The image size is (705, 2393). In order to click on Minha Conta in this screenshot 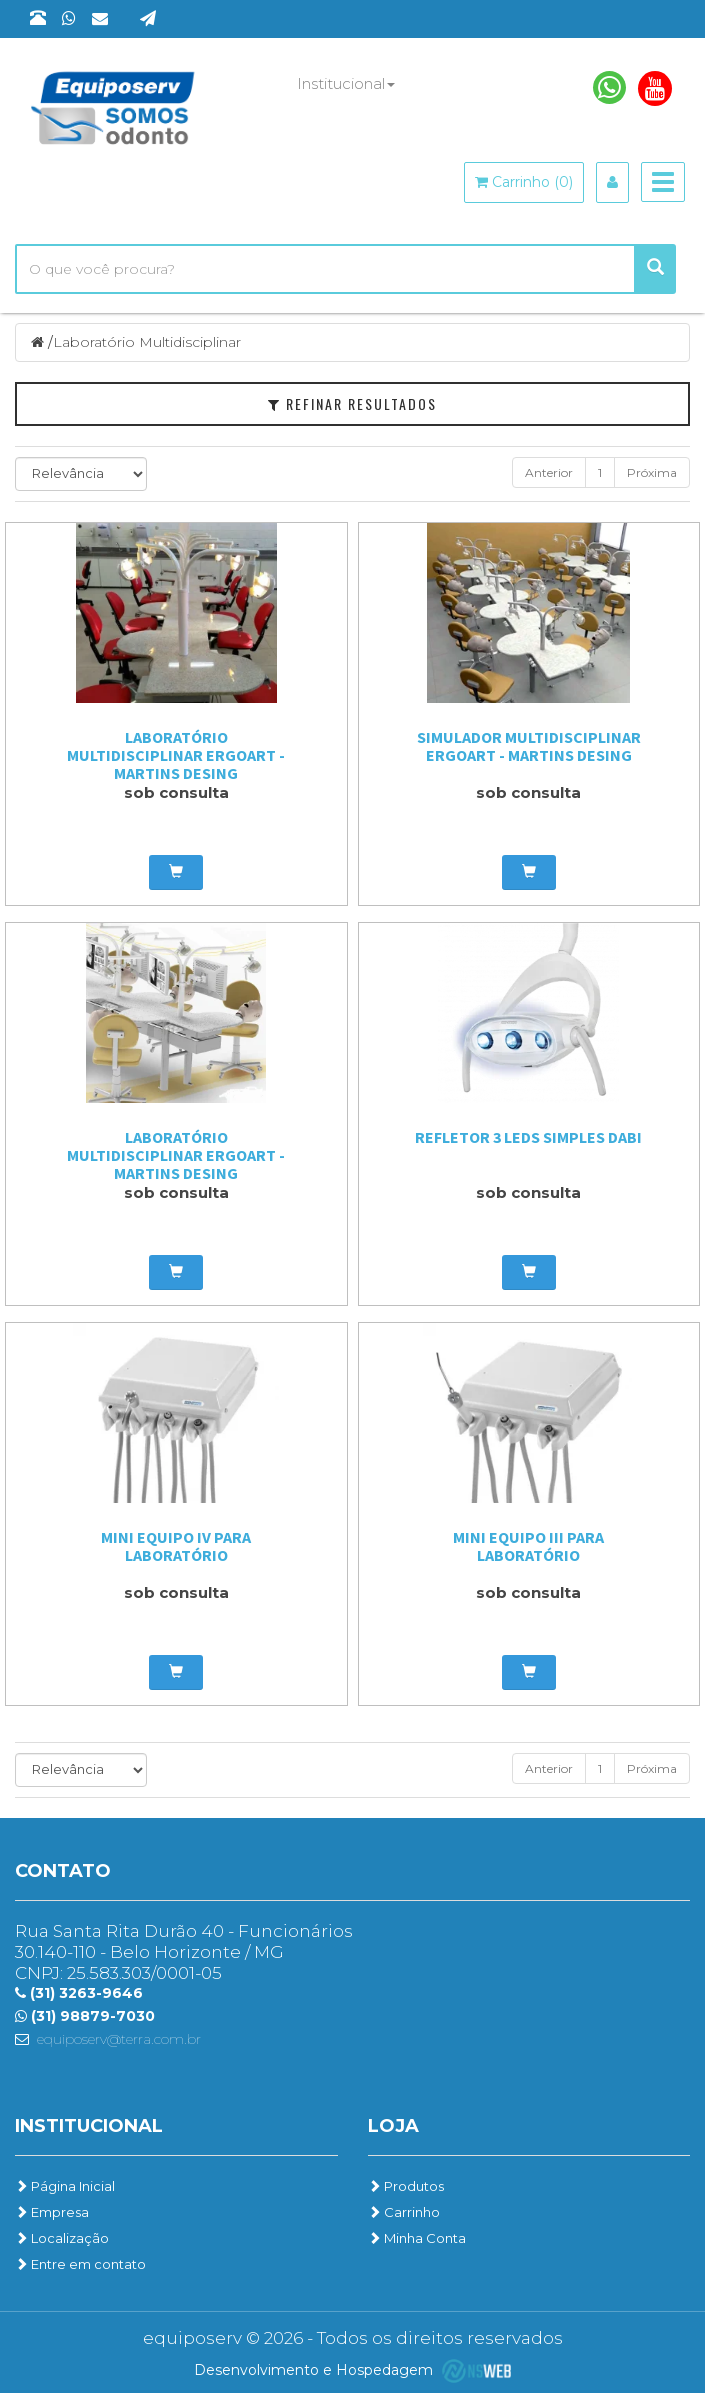, I will do `click(417, 2238)`.